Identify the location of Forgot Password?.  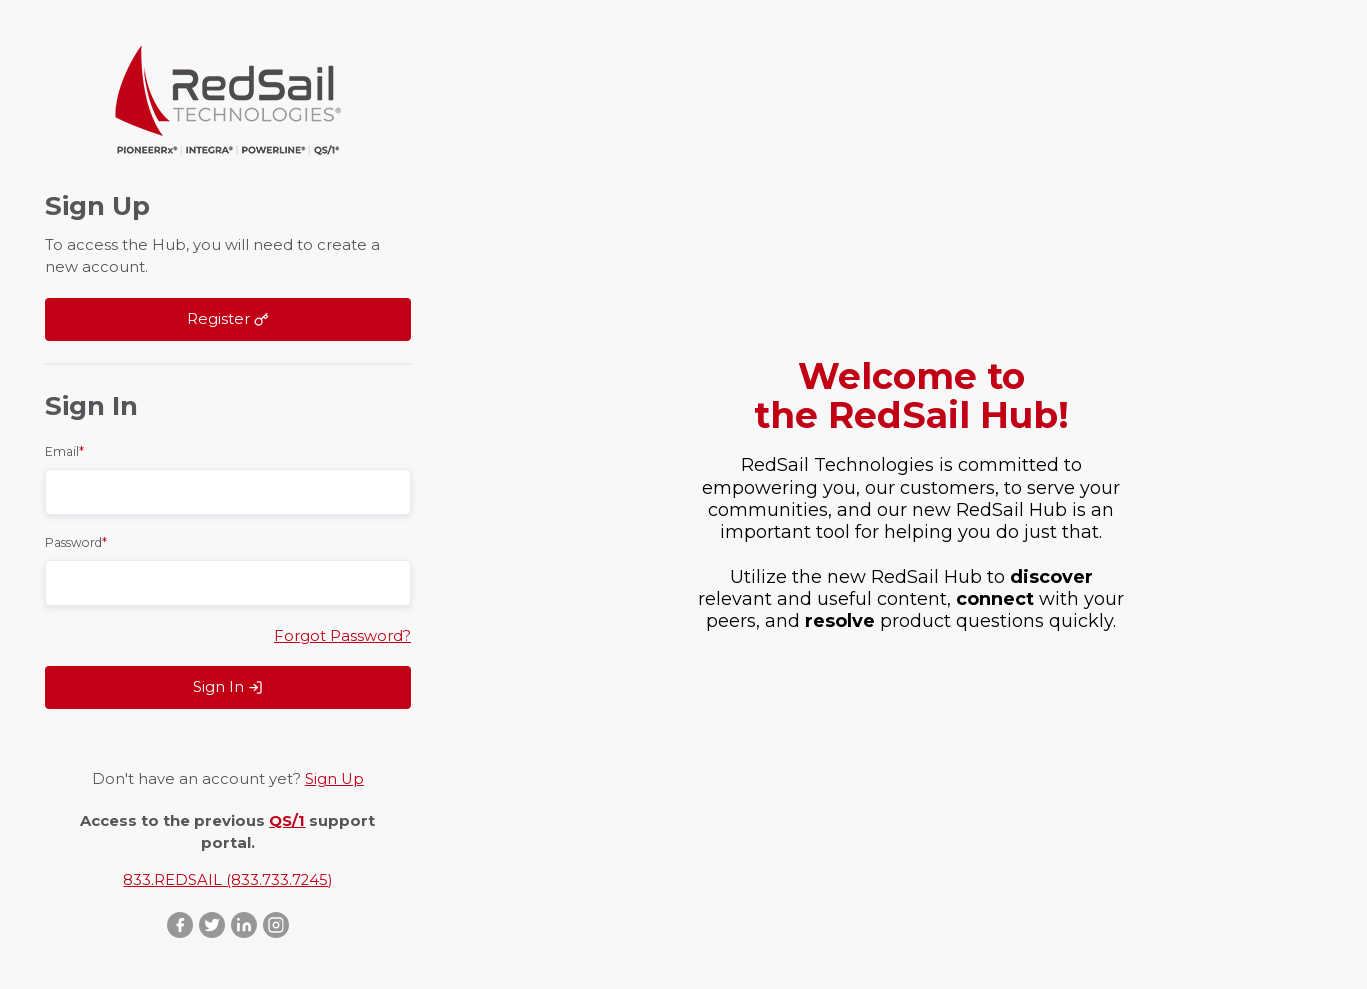
(342, 636).